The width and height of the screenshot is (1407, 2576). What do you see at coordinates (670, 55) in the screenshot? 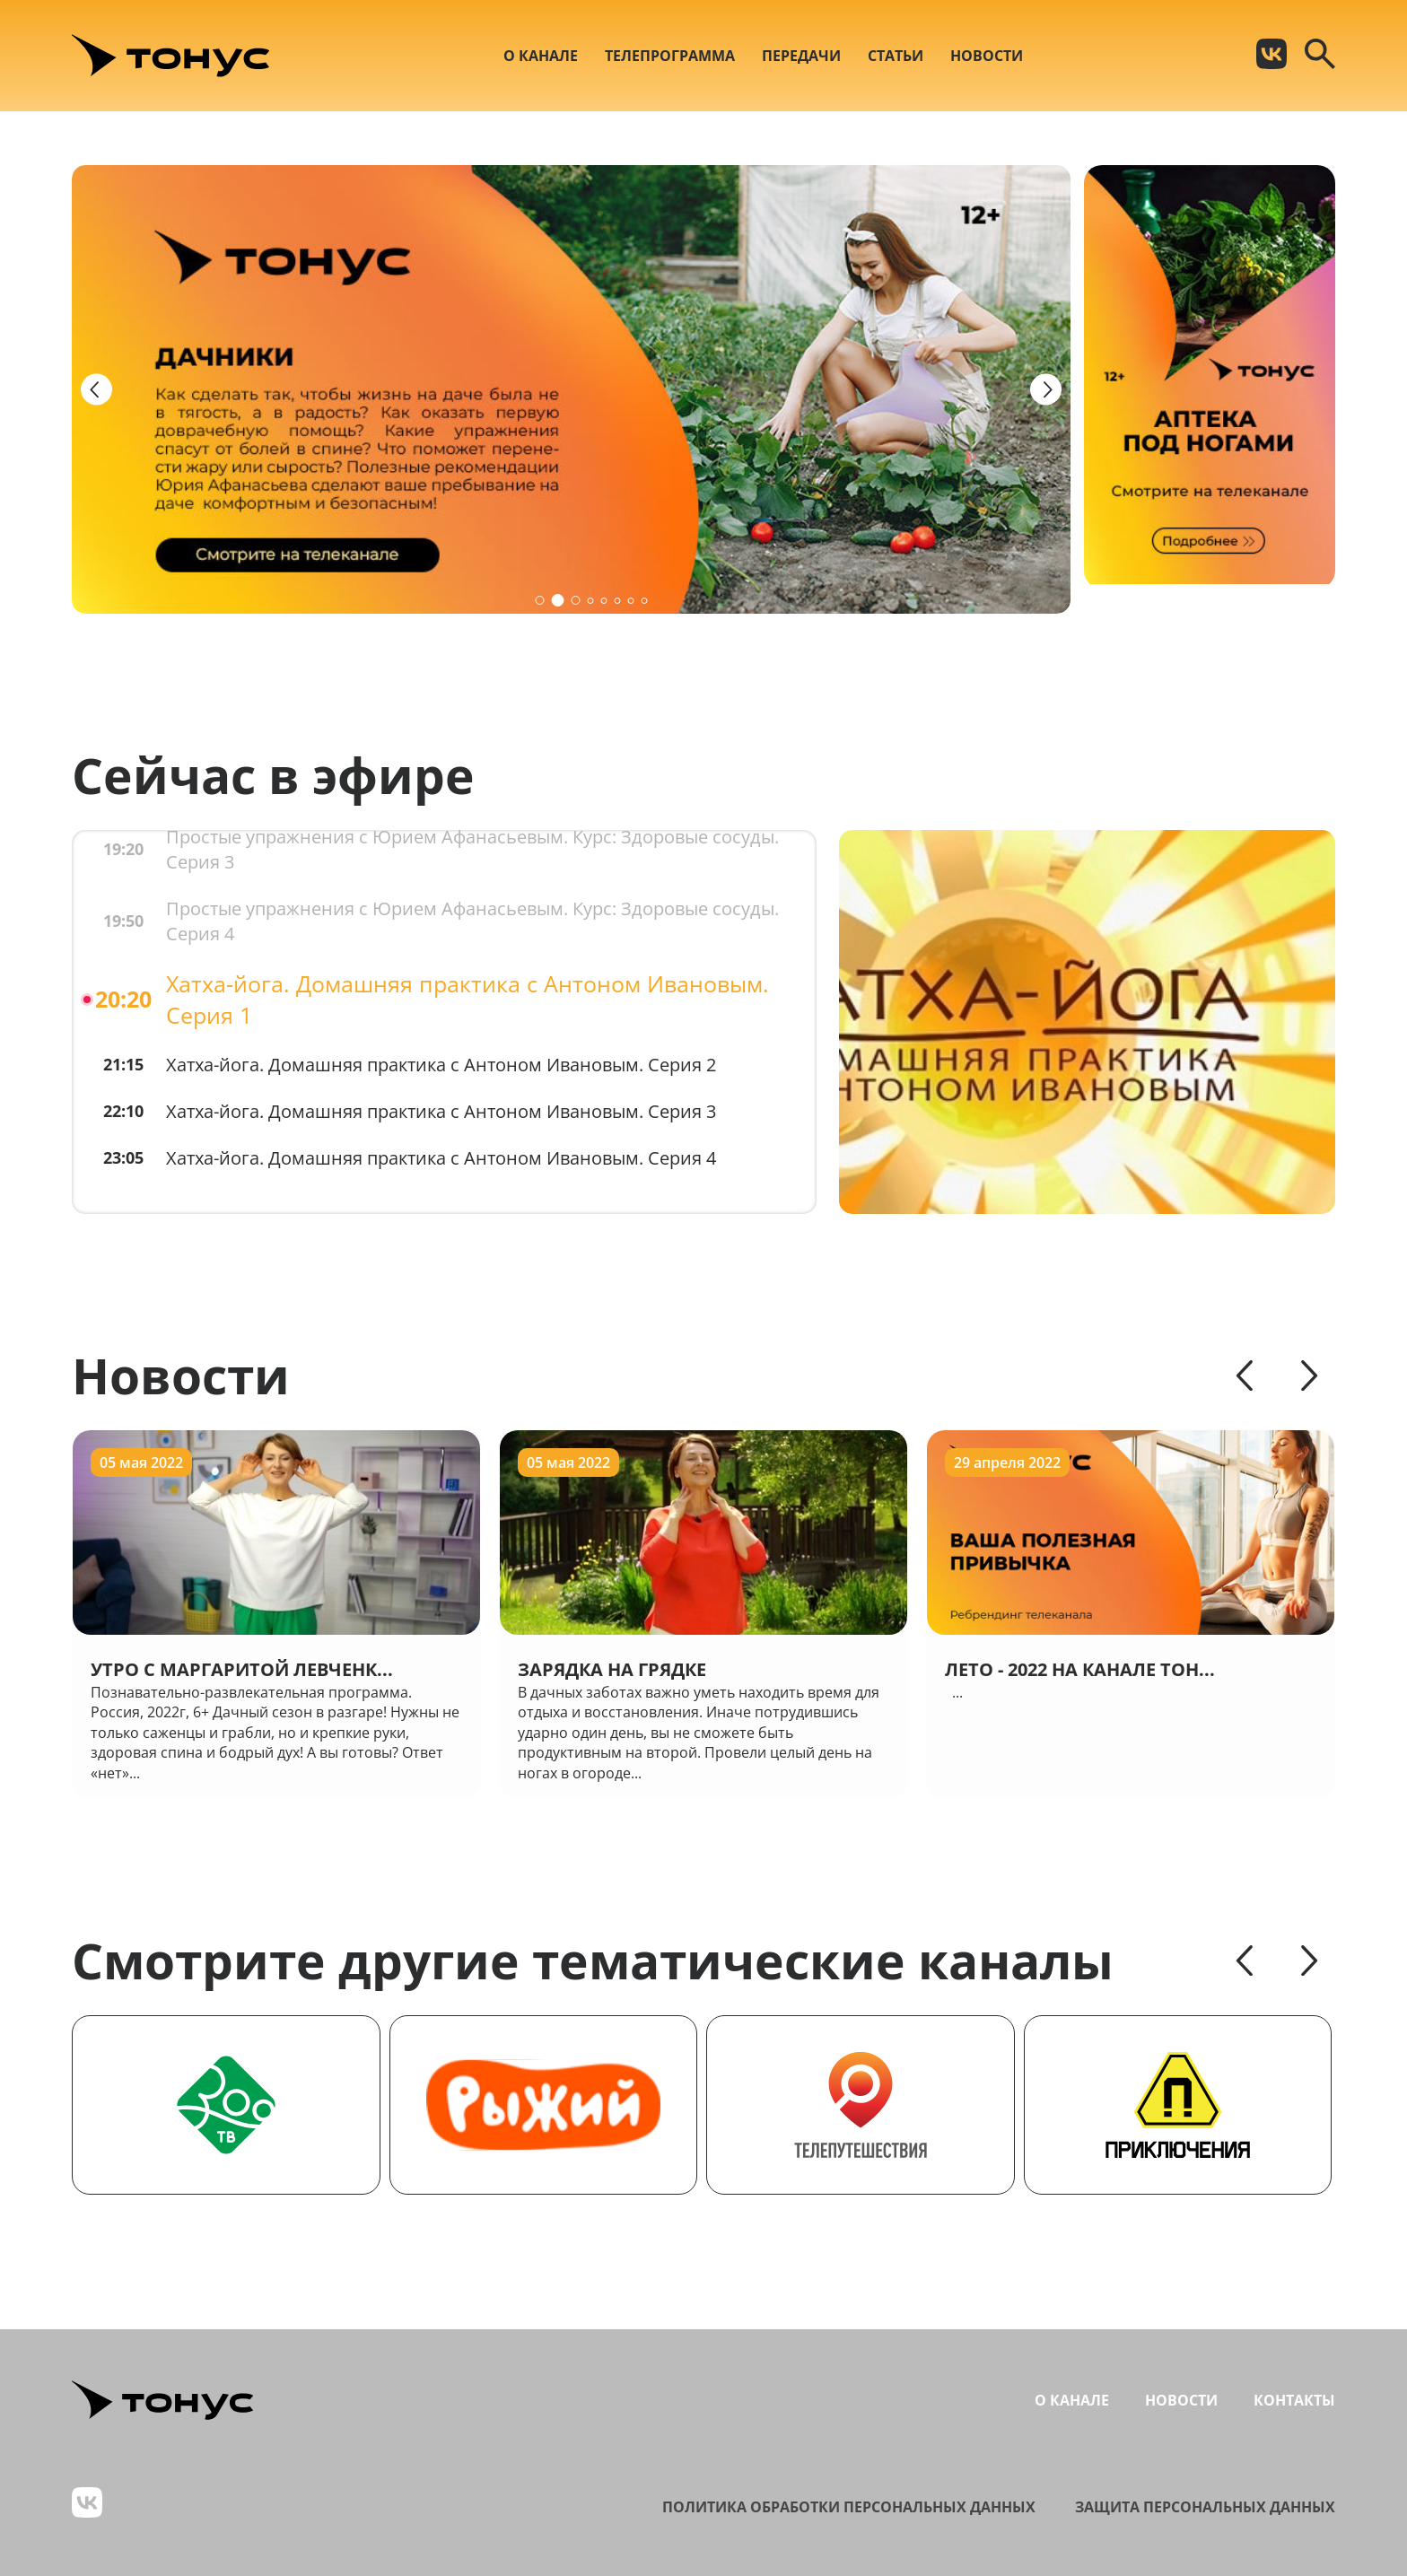
I see `Телепрограмма` at bounding box center [670, 55].